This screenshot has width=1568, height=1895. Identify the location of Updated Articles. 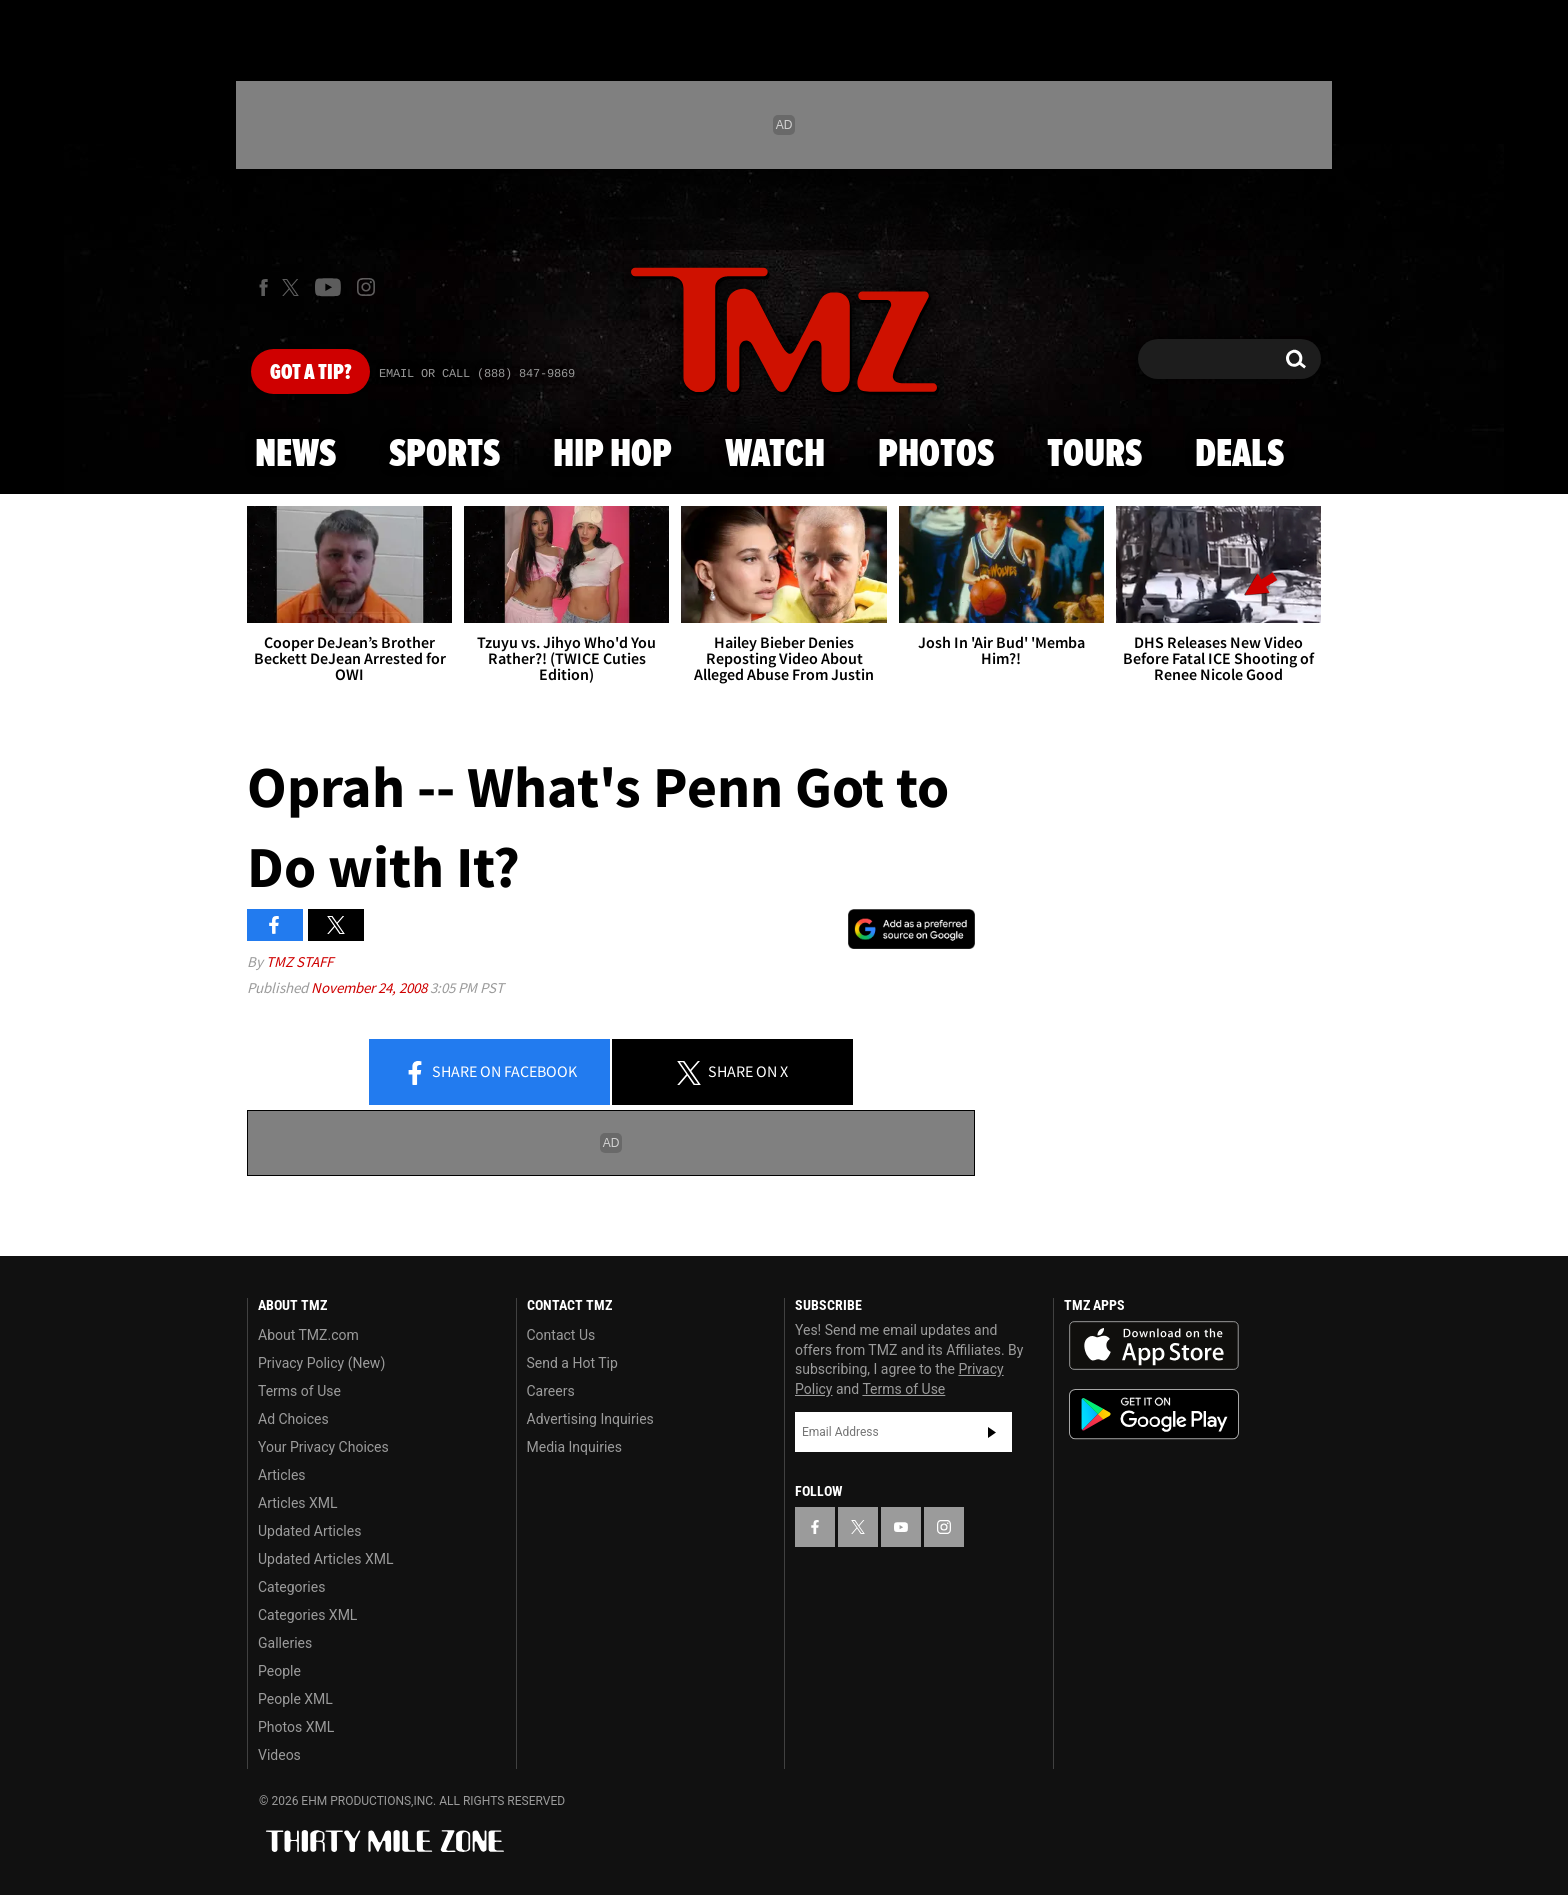
(309, 1531).